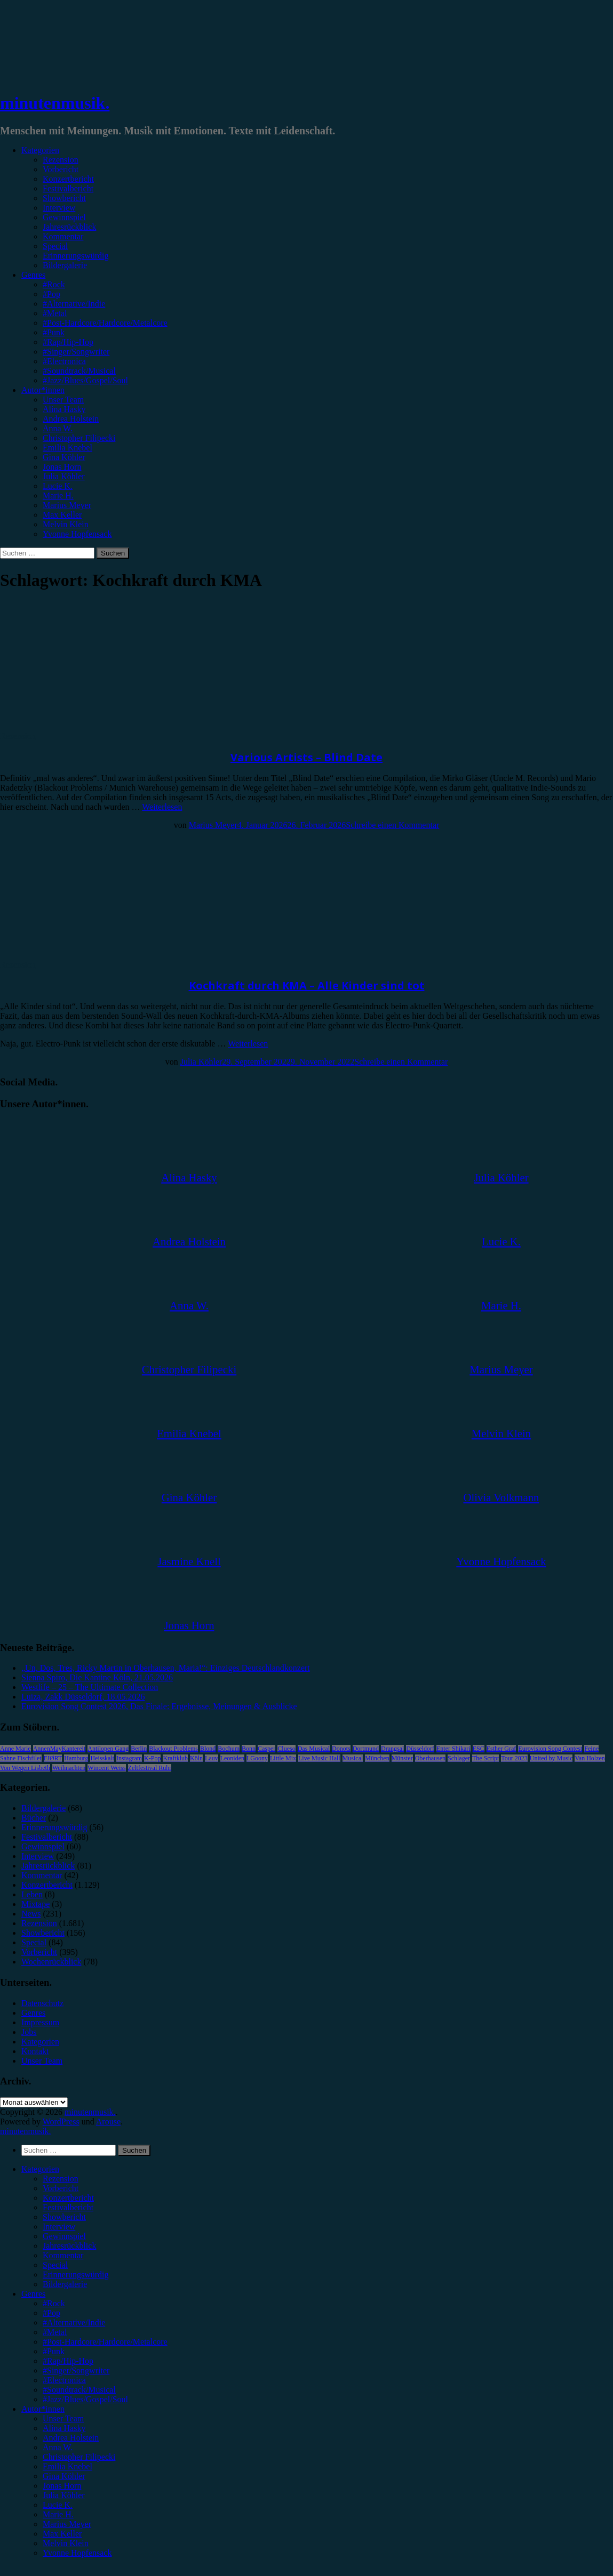 The width and height of the screenshot is (613, 2576). I want to click on Weiterlesen, so click(162, 806).